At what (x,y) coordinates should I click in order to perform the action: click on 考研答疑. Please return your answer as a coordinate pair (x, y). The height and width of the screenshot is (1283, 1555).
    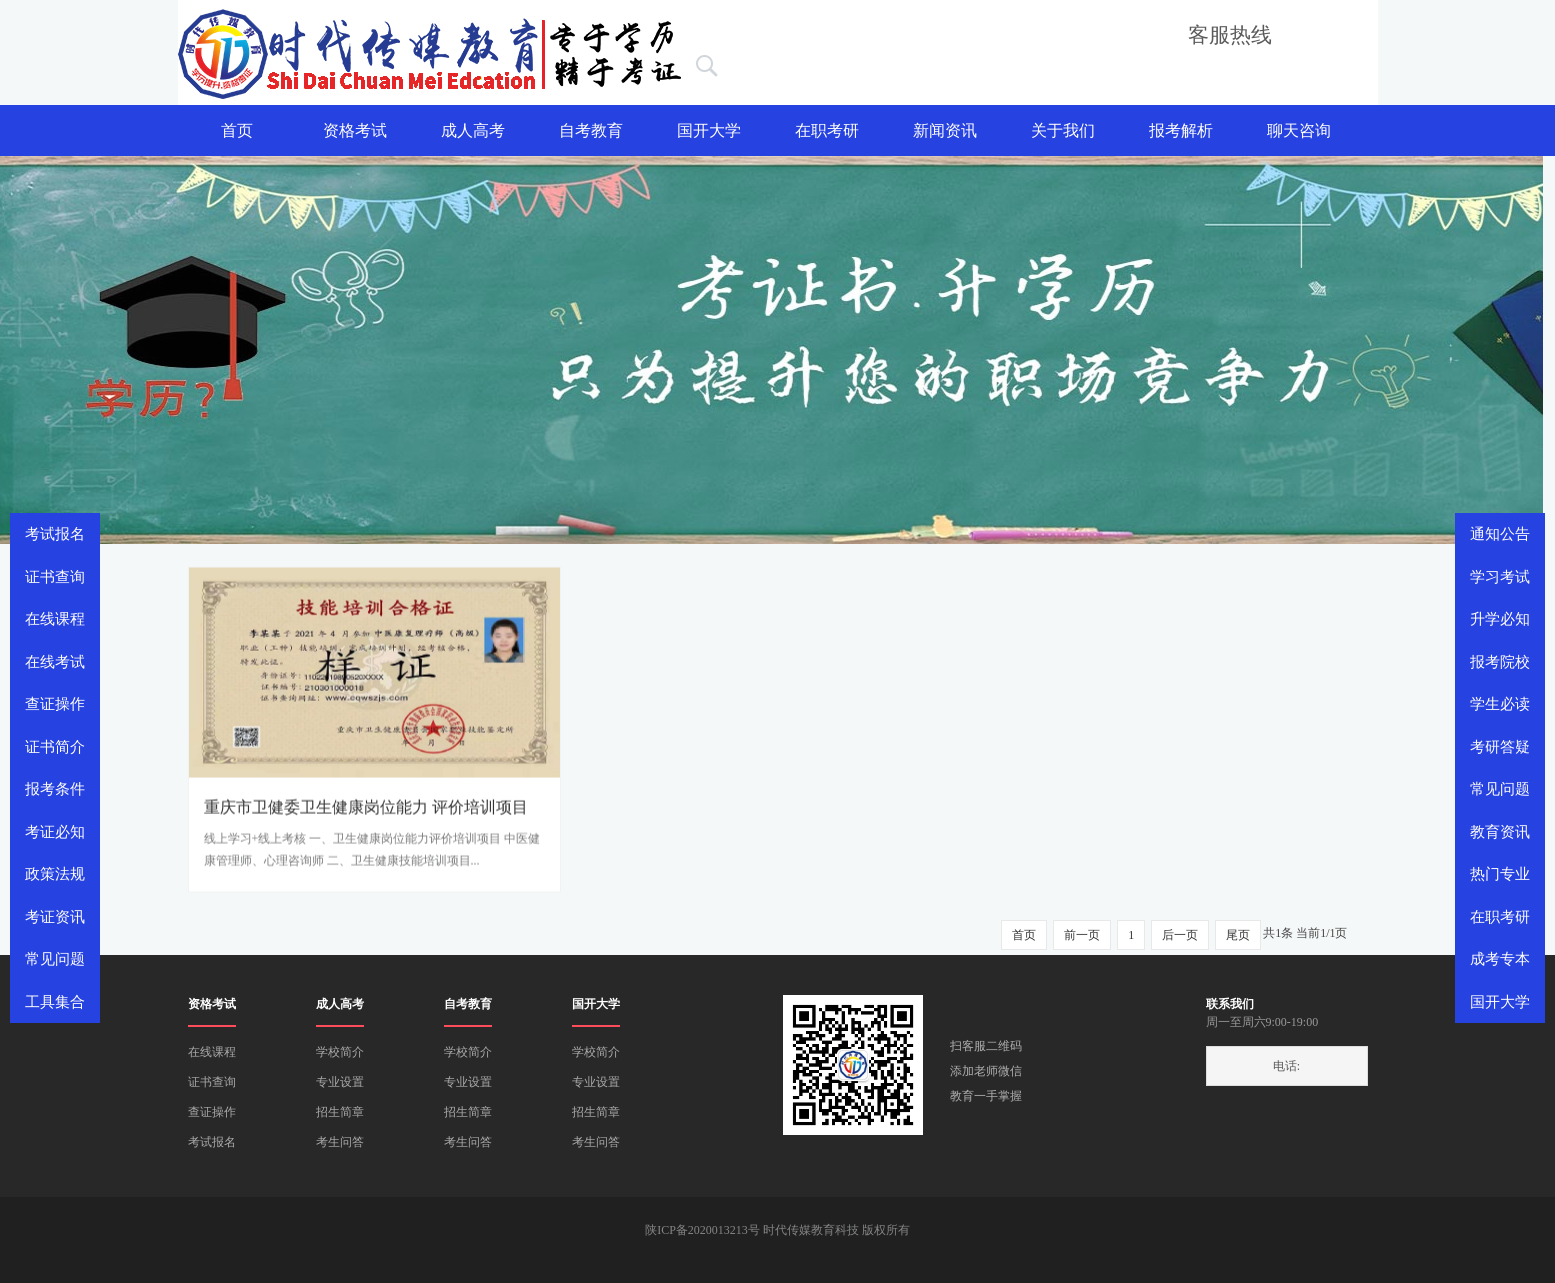
    Looking at the image, I should click on (1500, 747).